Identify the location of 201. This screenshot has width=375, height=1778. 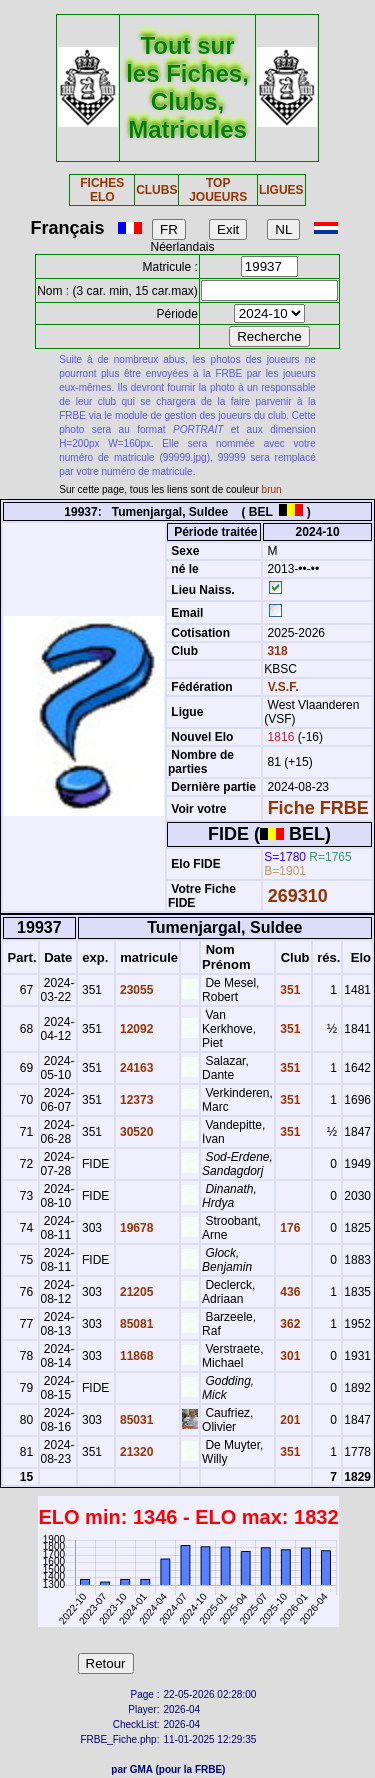
(288, 1420).